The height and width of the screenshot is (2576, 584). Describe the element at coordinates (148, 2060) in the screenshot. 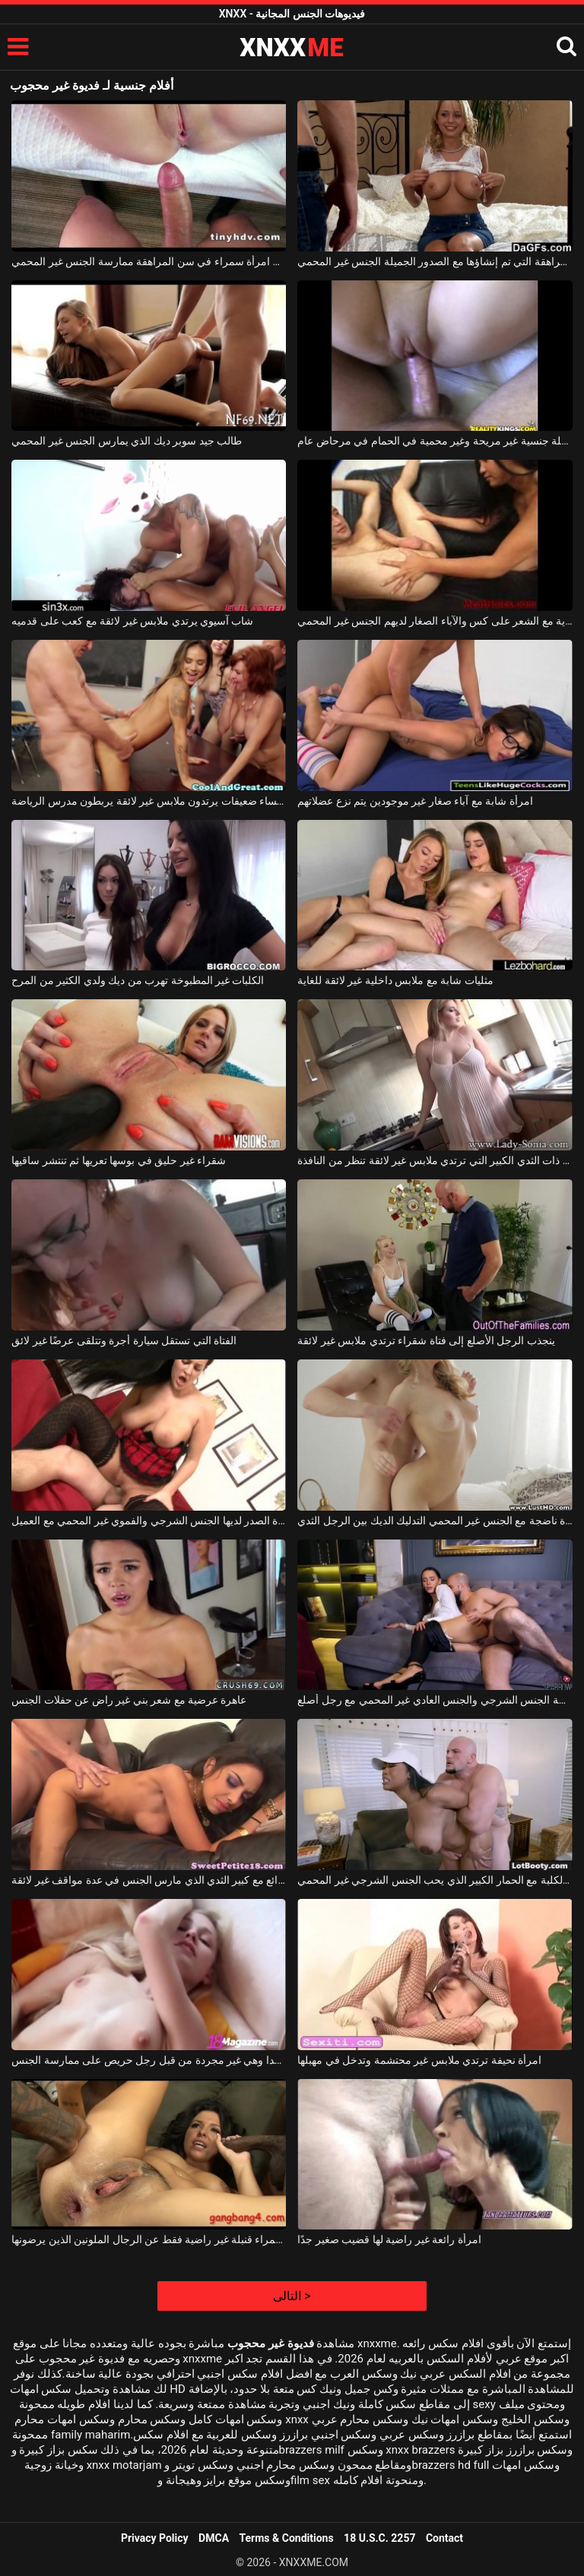

I see `كس شابة ونحيفة جدا وهي غير مجردة من قبل رجل حريص على ممارسة الجنس` at that location.